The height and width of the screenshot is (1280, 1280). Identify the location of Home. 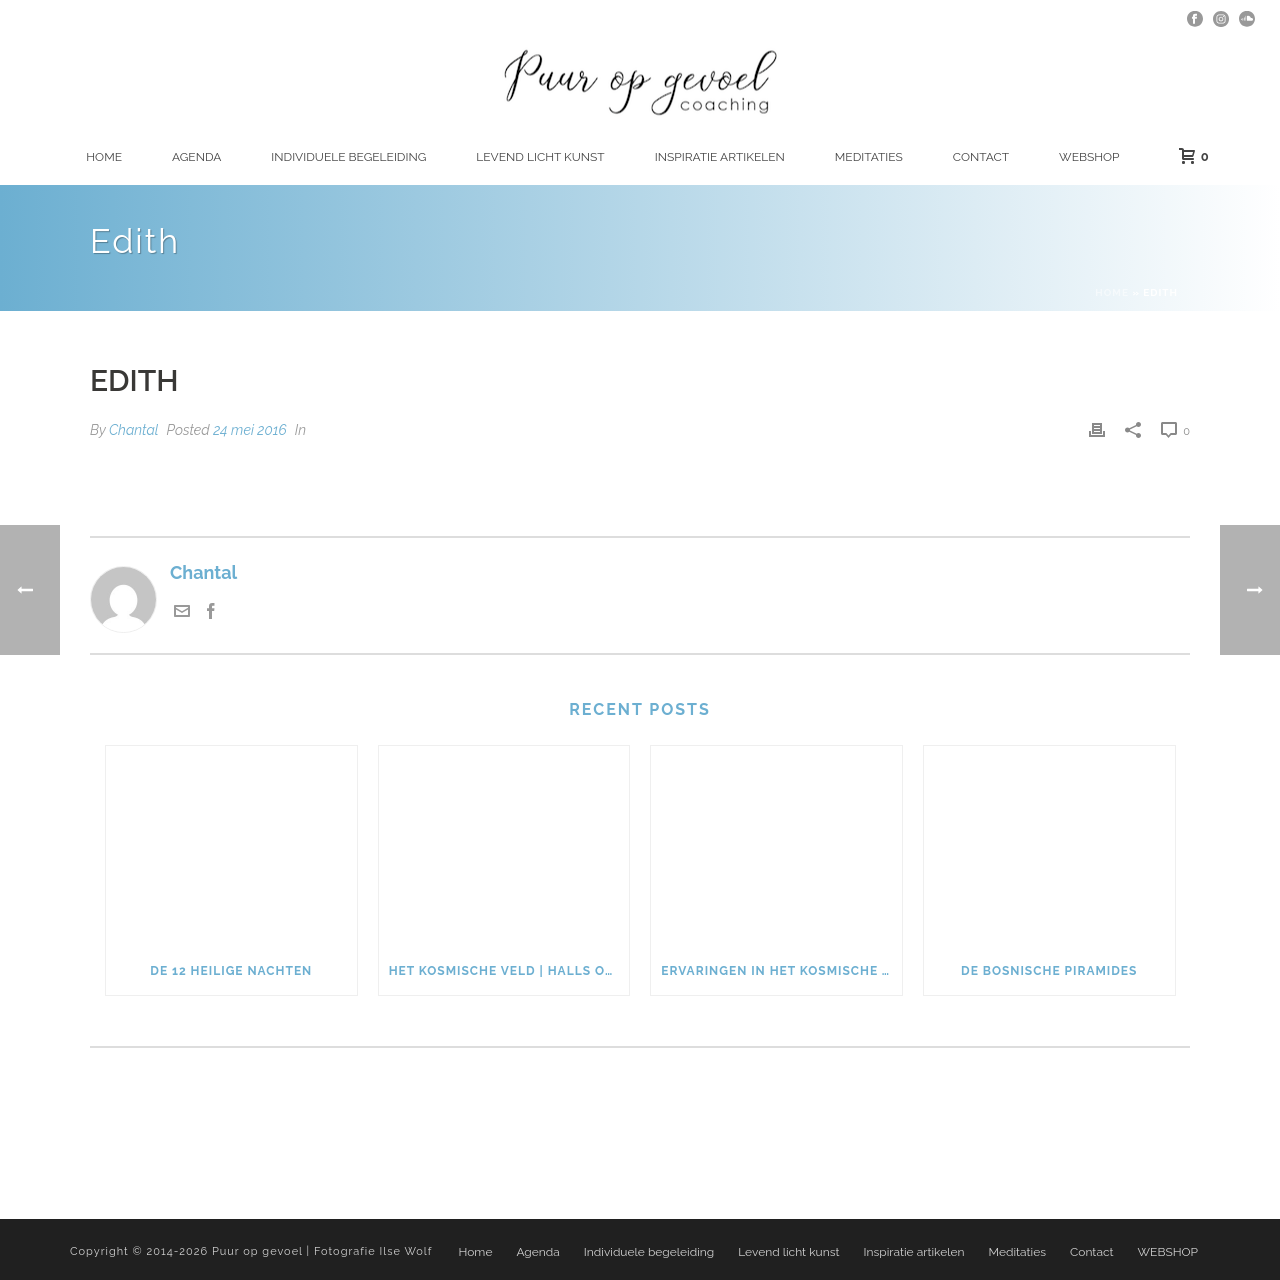
(104, 157).